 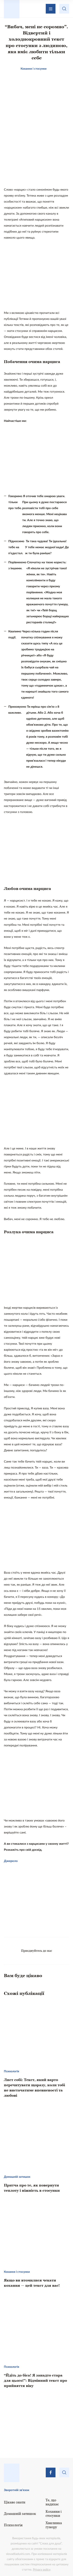 I want to click on Зворотній зв’язок, so click(x=16, y=2490).